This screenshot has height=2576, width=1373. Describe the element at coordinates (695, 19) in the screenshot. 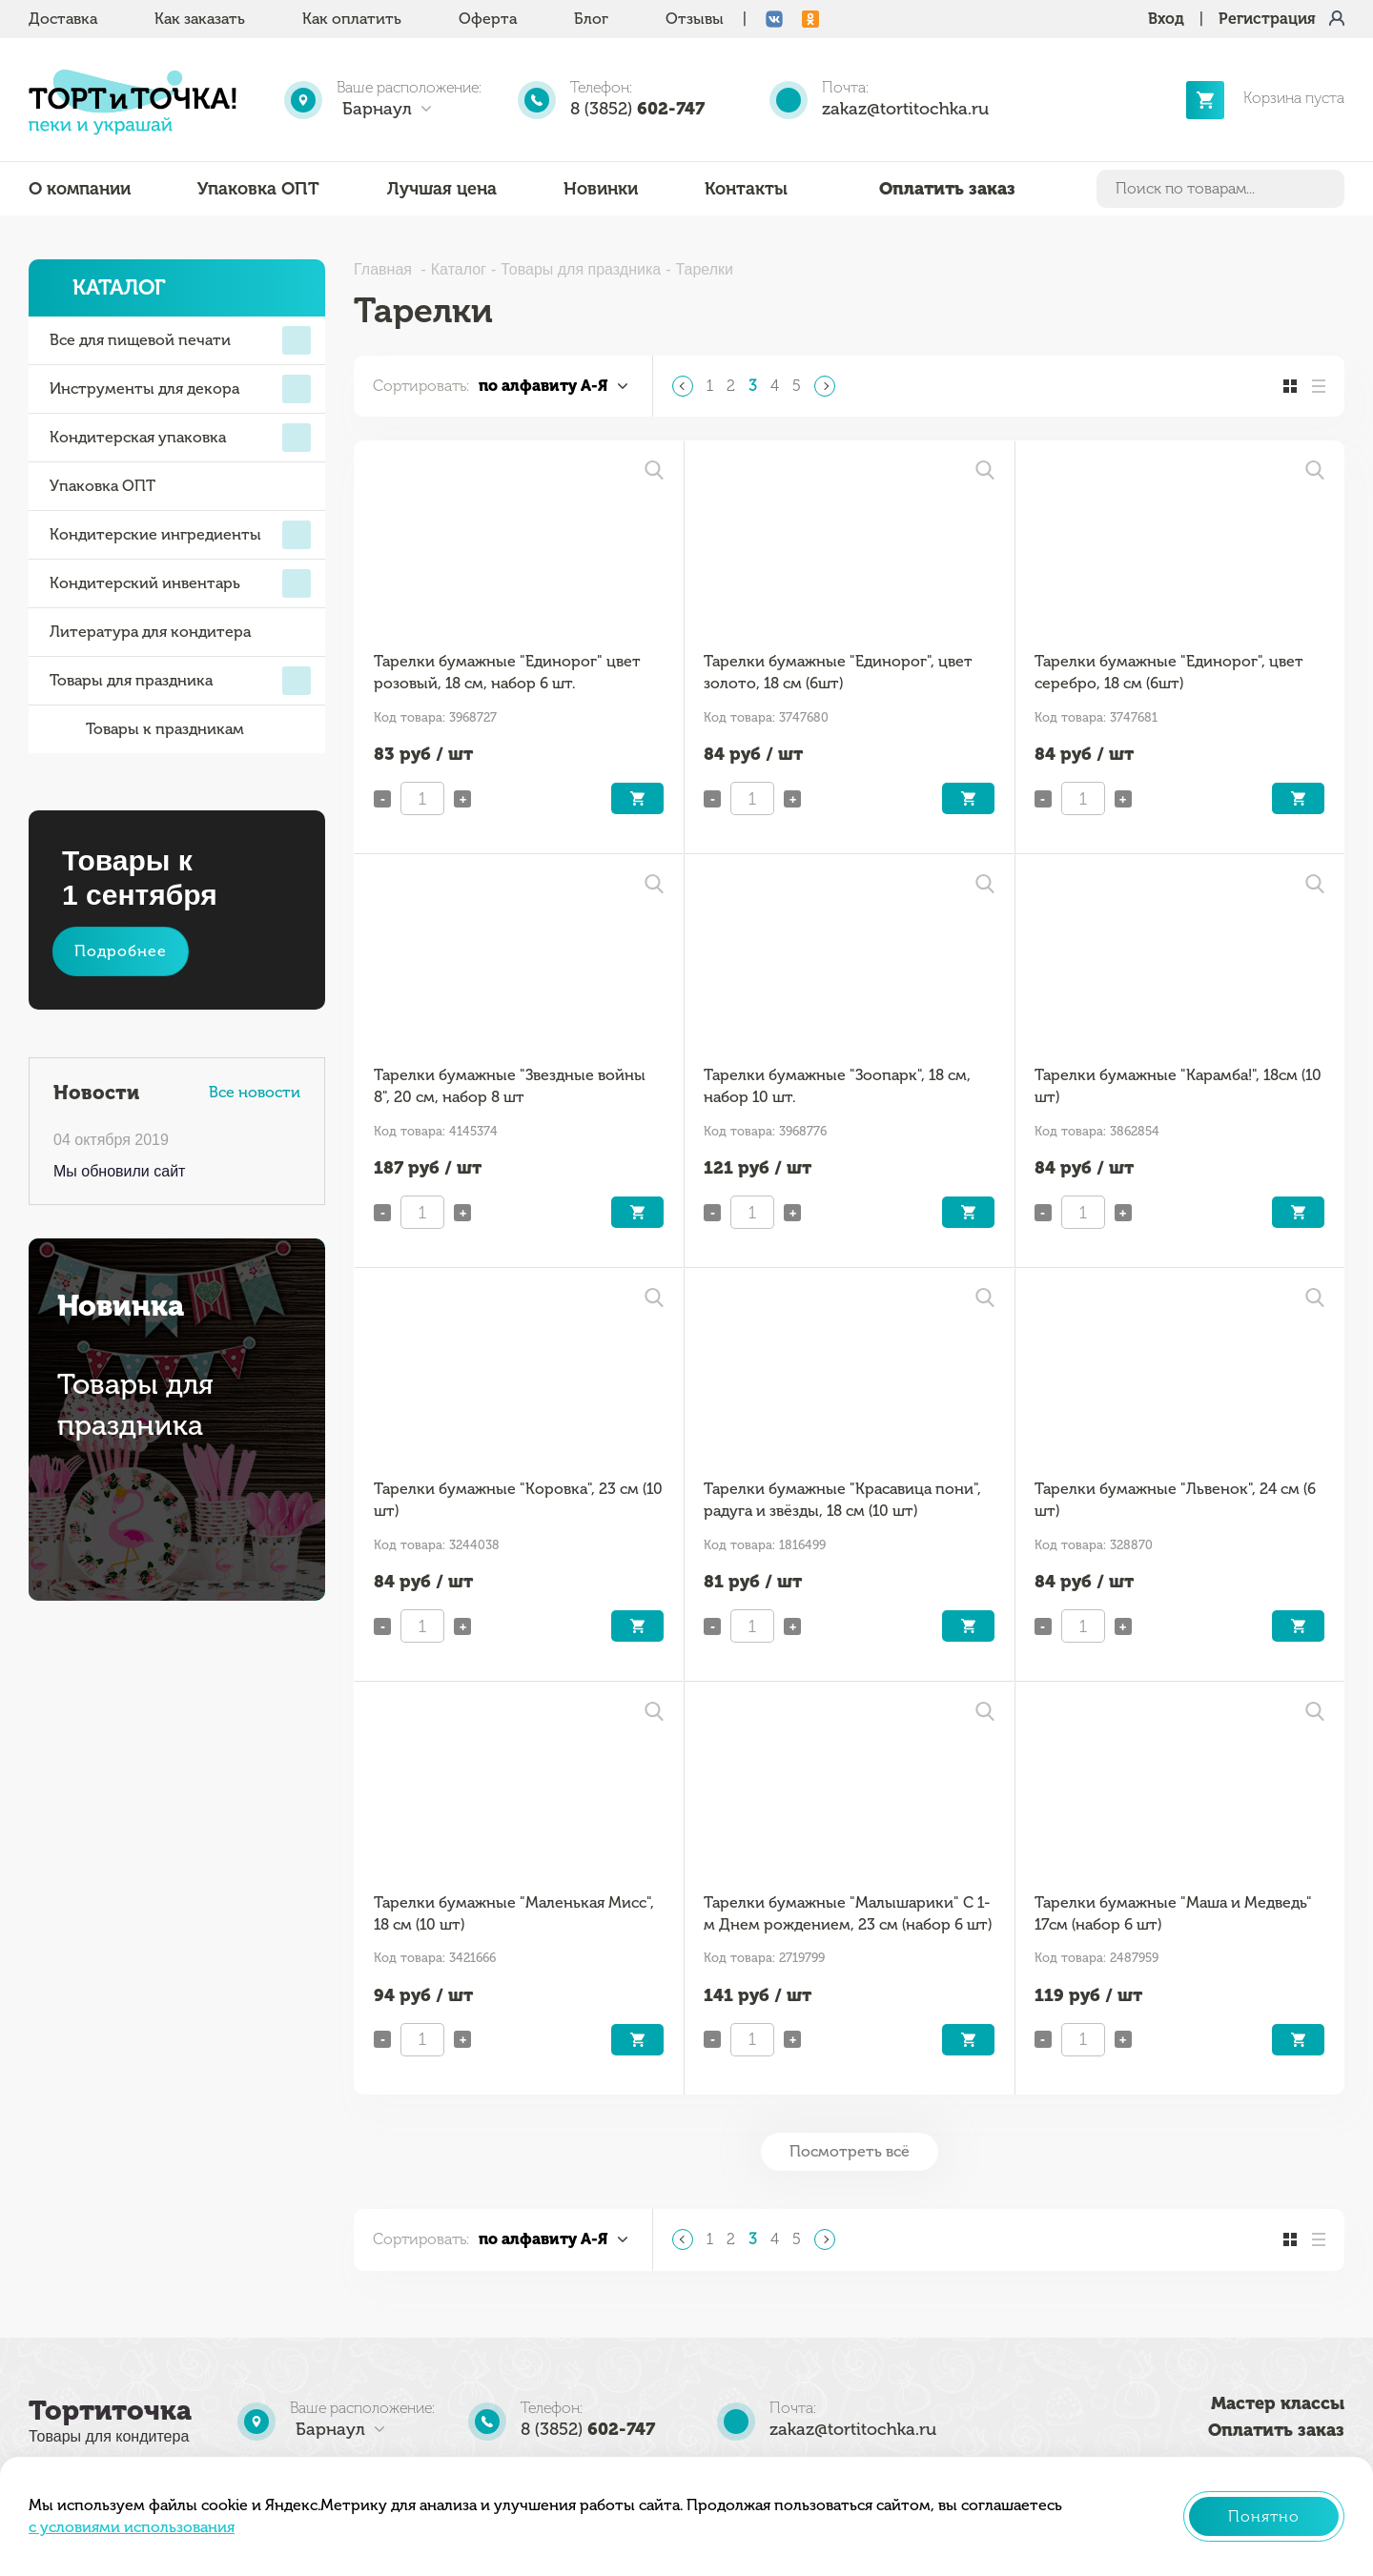

I see `Отзывы` at that location.